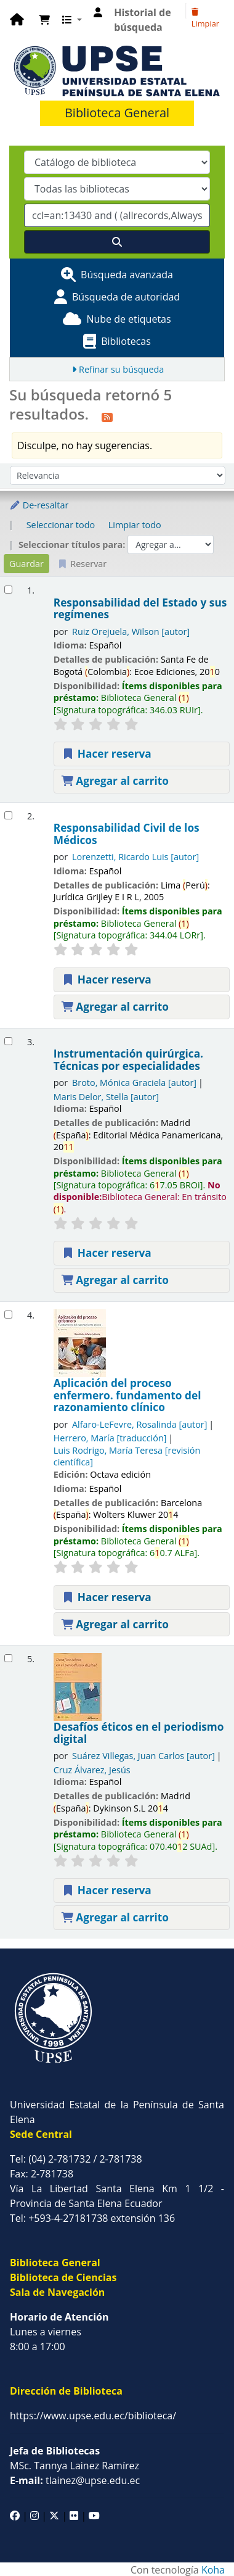 The height and width of the screenshot is (2576, 234). I want to click on Herrero, María, so click(110, 1438).